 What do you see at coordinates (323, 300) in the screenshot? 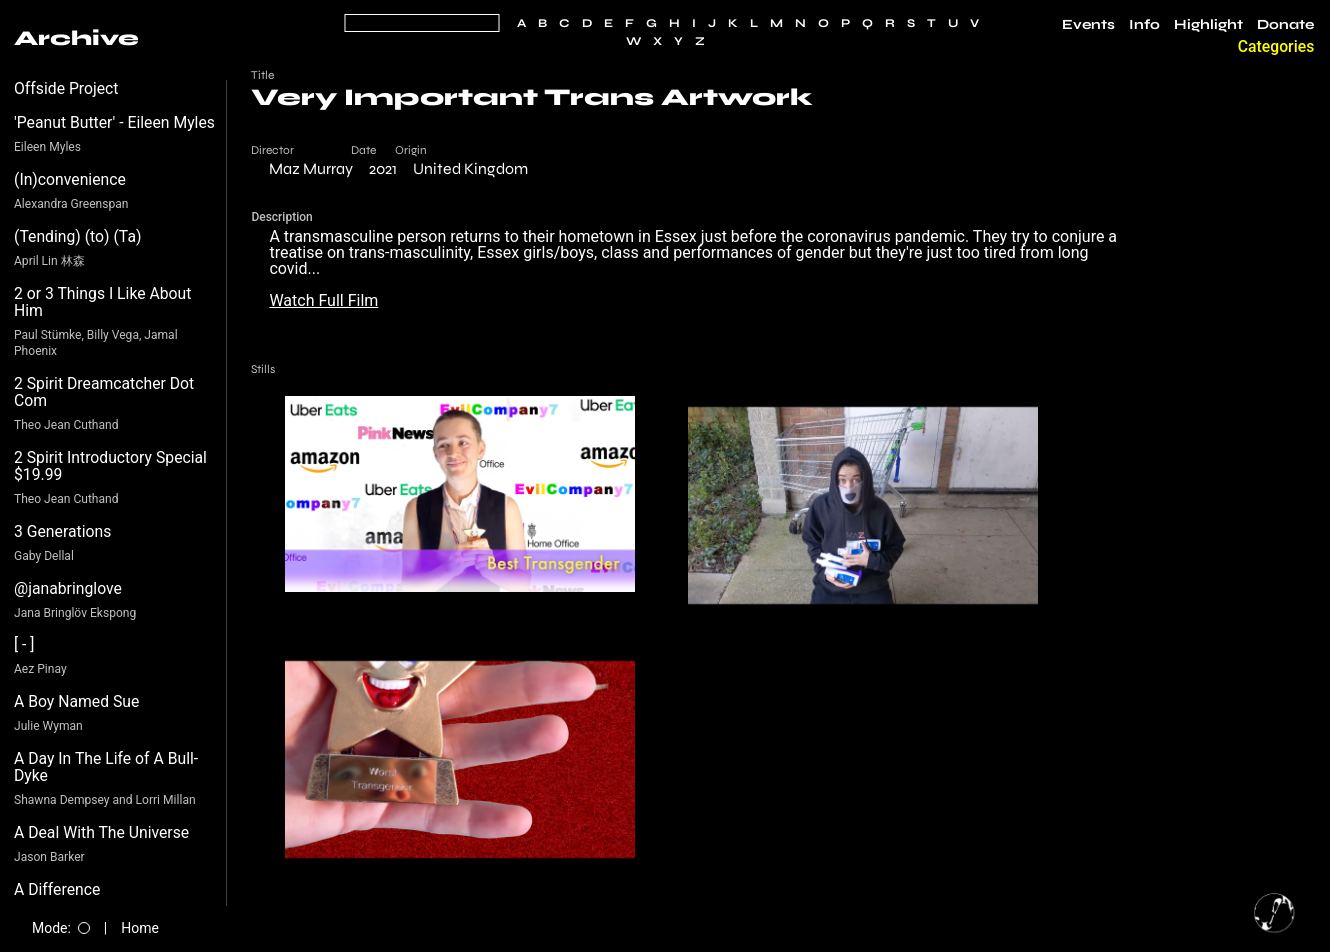
I see `Watch Full Film` at bounding box center [323, 300].